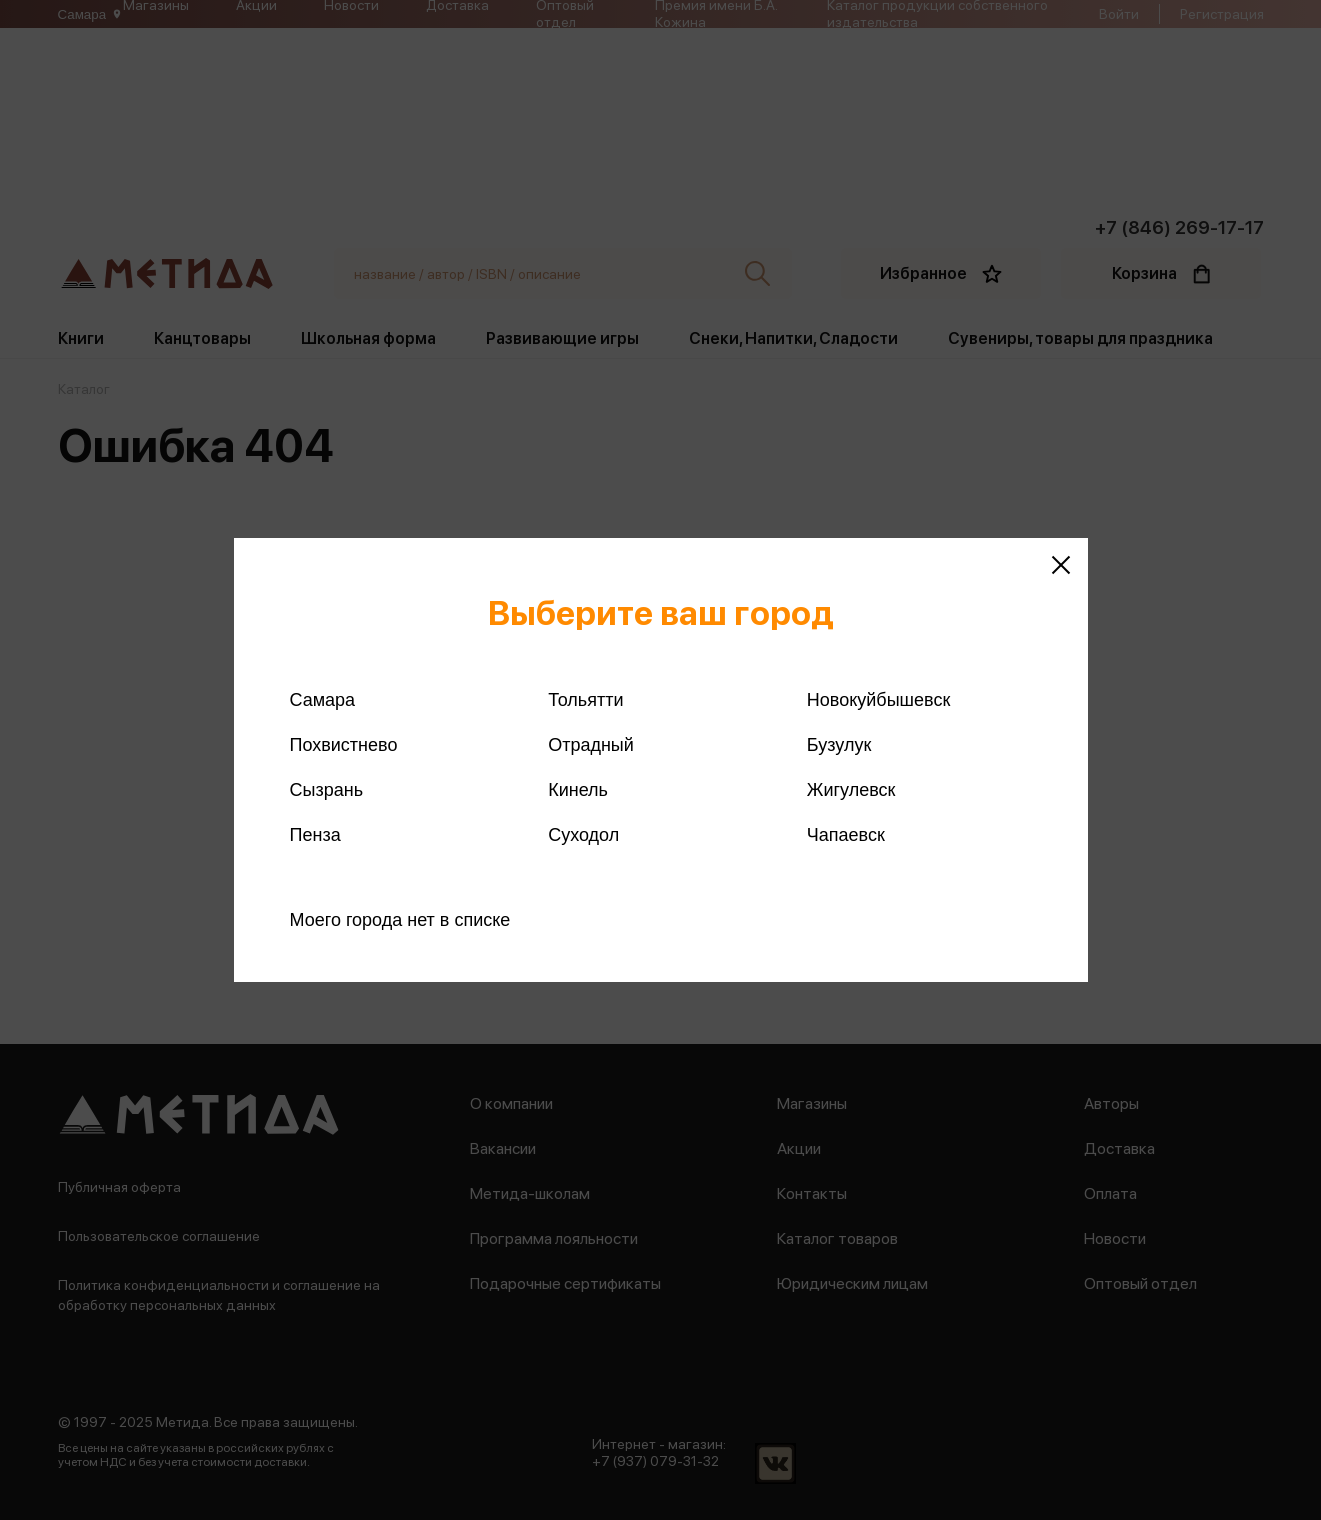  What do you see at coordinates (839, 745) in the screenshot?
I see `Бузулук` at bounding box center [839, 745].